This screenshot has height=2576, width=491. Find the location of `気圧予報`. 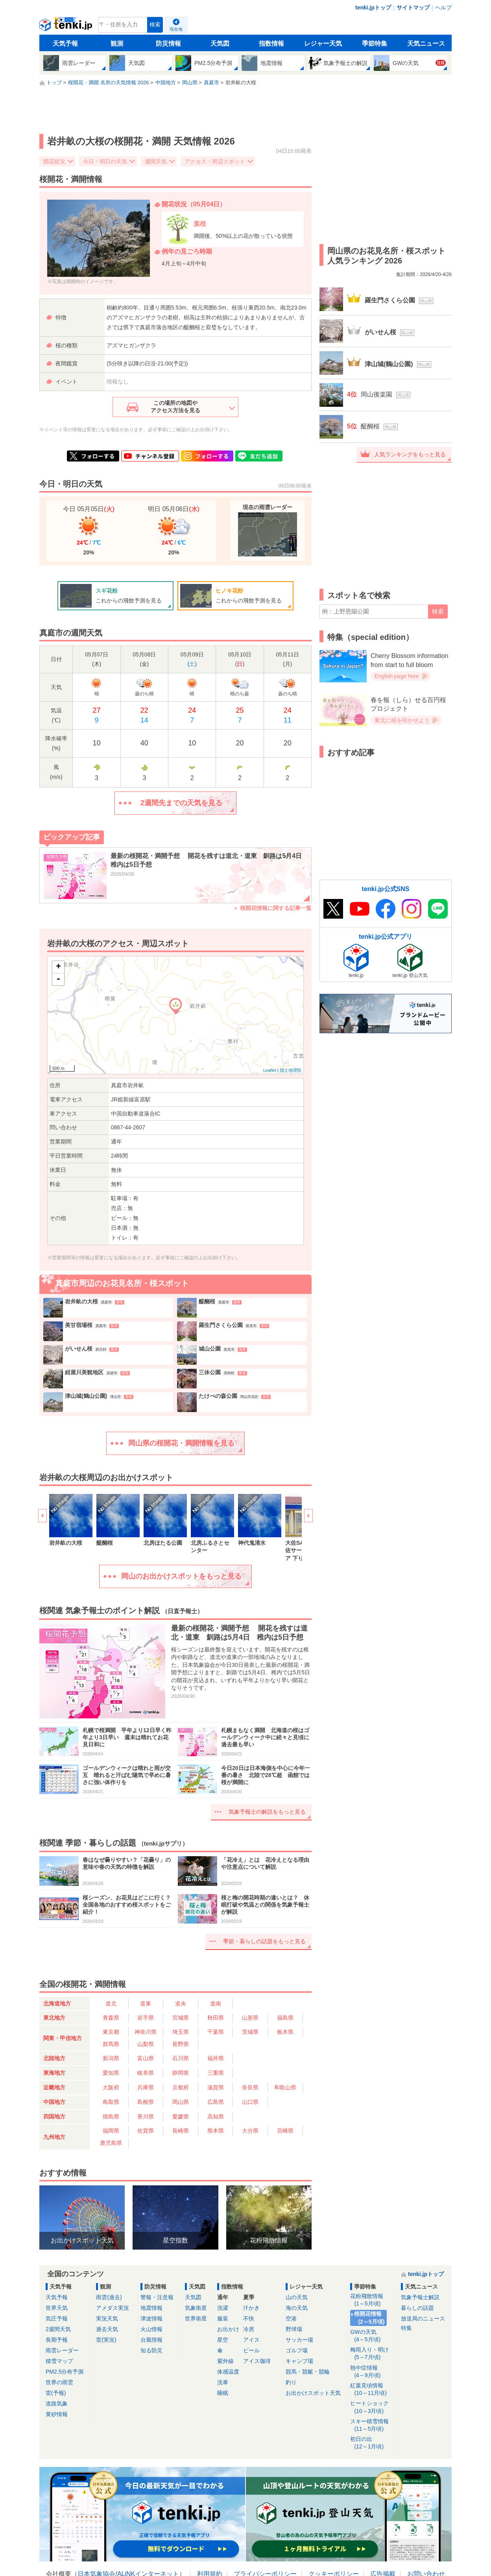

気圧予報 is located at coordinates (57, 2318).